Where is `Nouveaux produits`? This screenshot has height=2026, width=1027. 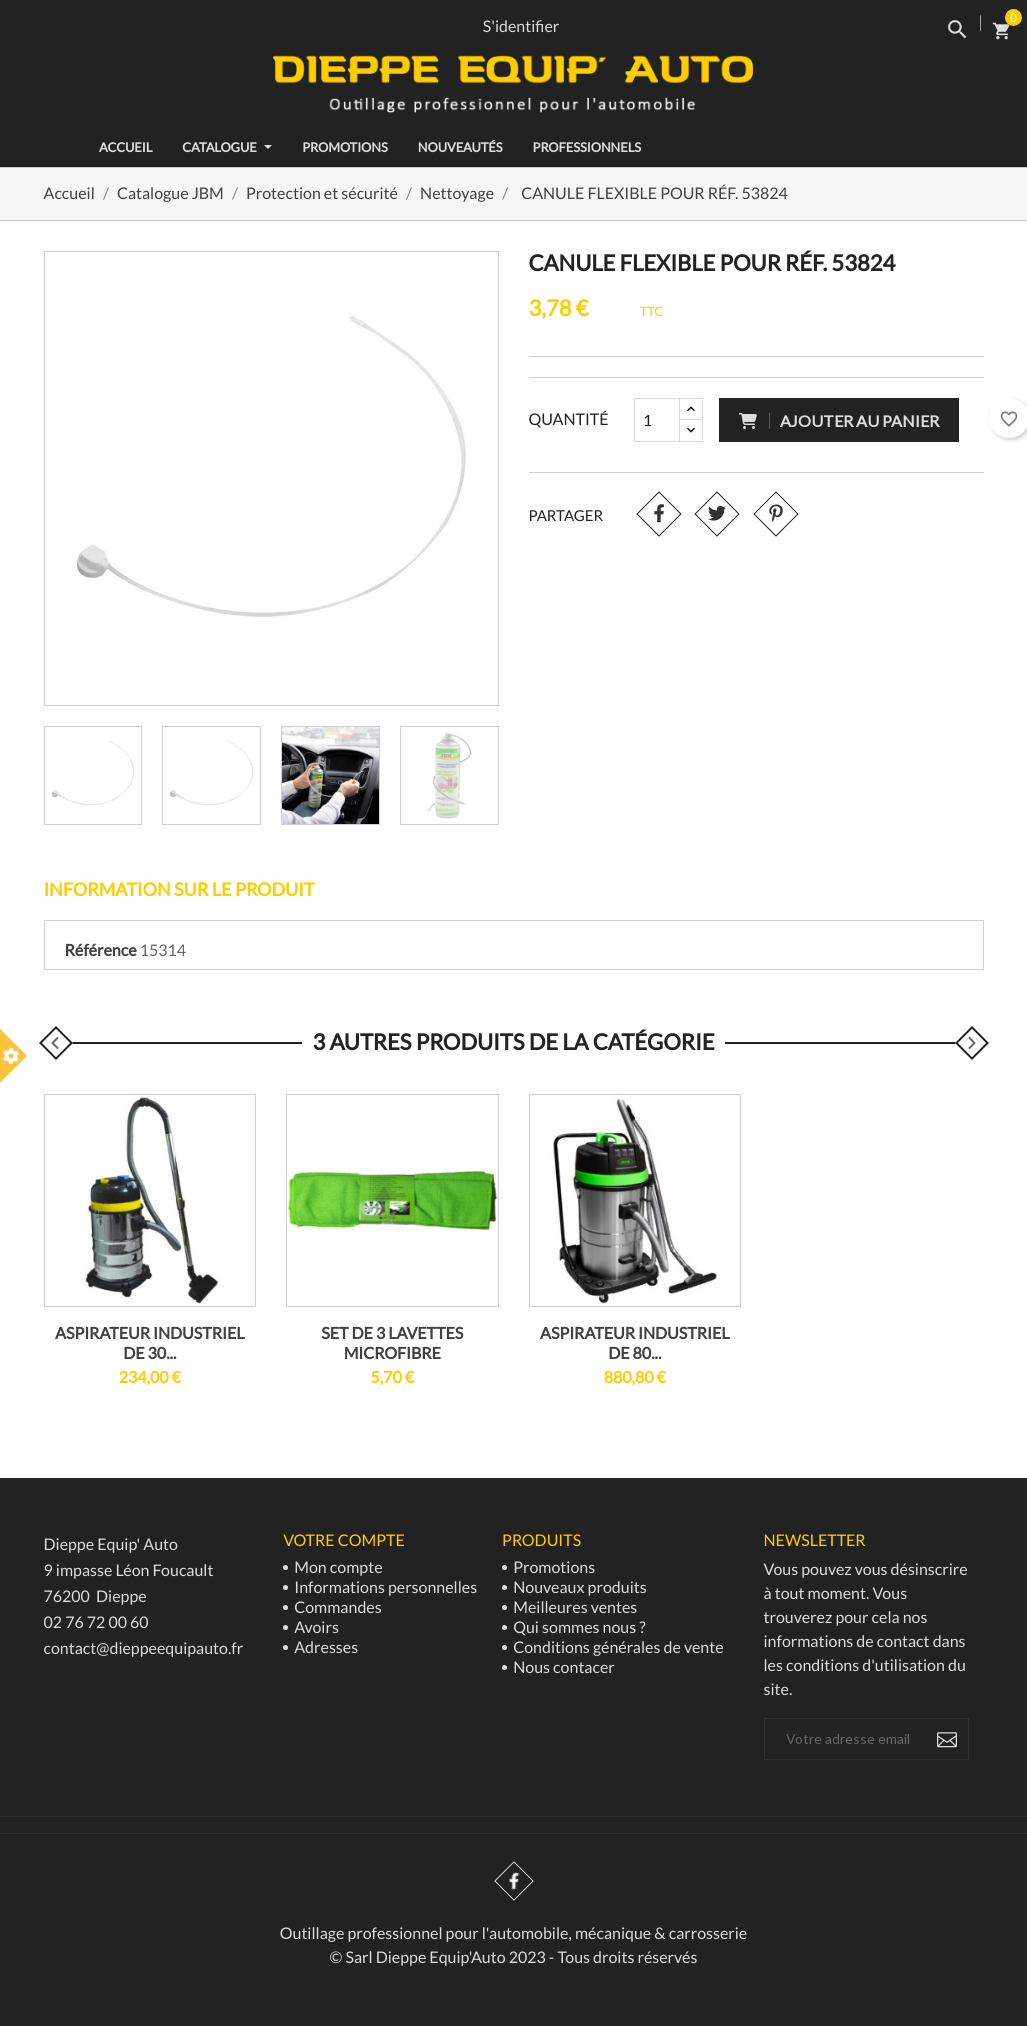
Nouveaux produits is located at coordinates (578, 1587).